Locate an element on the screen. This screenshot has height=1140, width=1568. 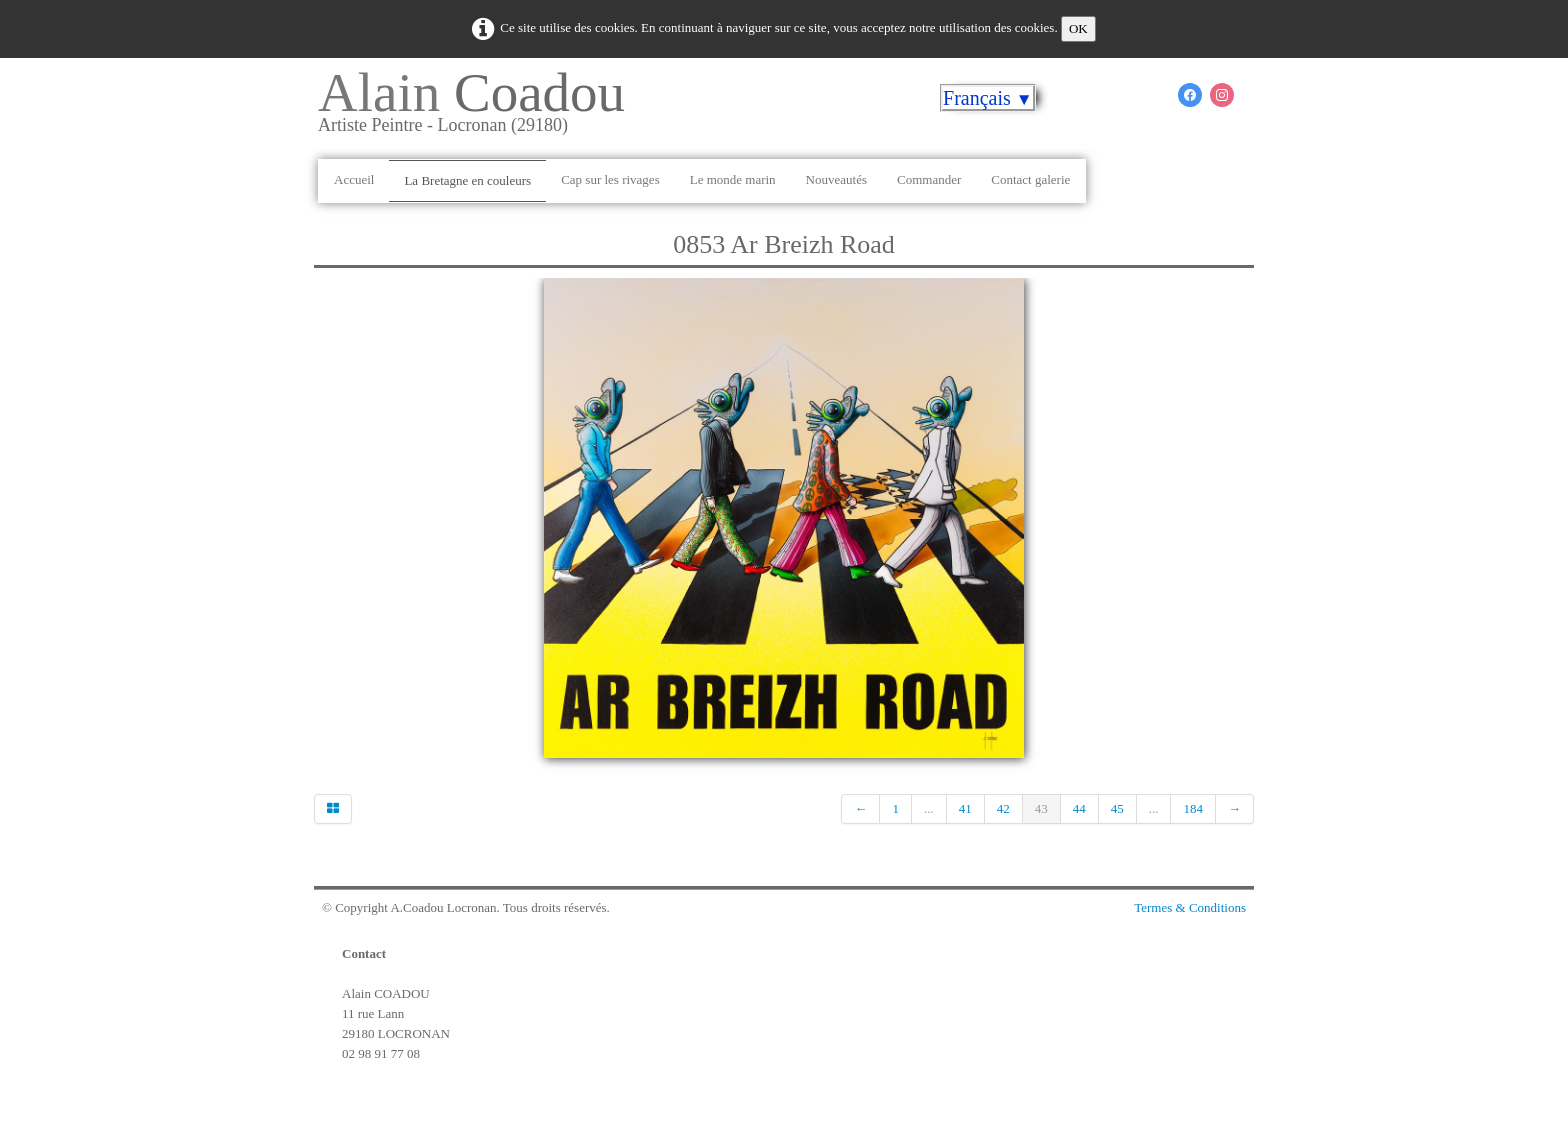
42 is located at coordinates (1003, 808).